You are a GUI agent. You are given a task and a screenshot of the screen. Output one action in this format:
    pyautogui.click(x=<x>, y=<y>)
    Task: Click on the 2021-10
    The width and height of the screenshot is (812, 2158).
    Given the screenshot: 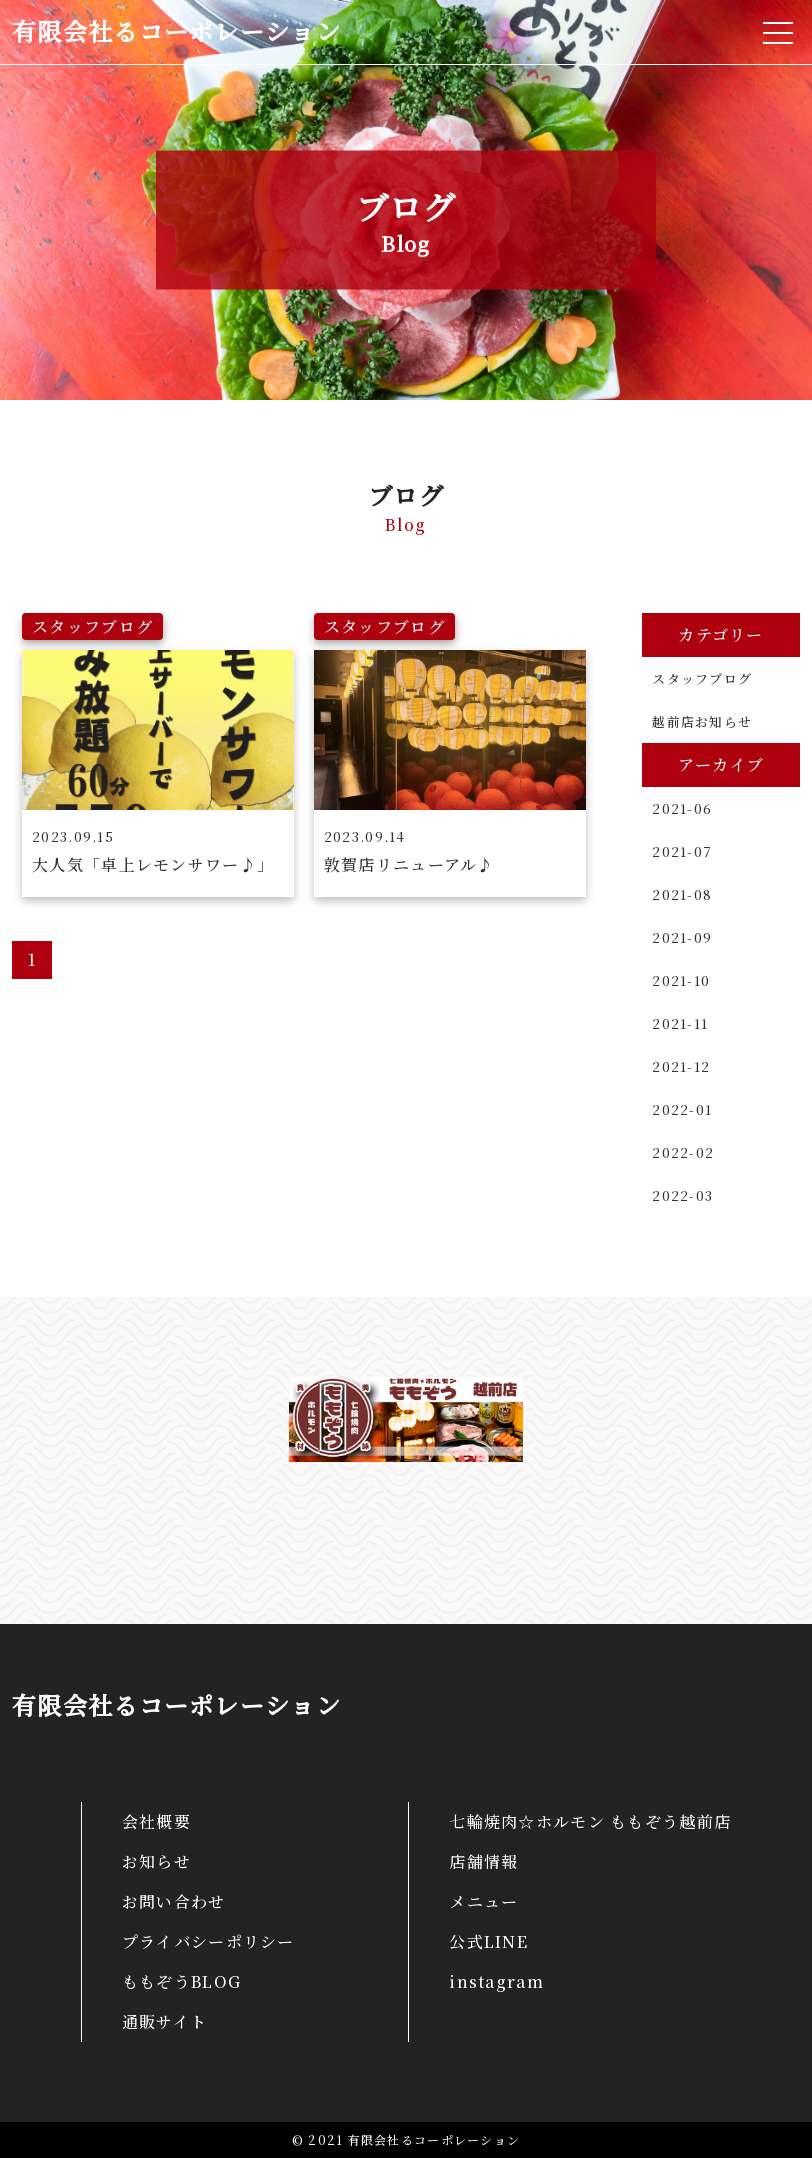 What is the action you would take?
    pyautogui.click(x=681, y=980)
    